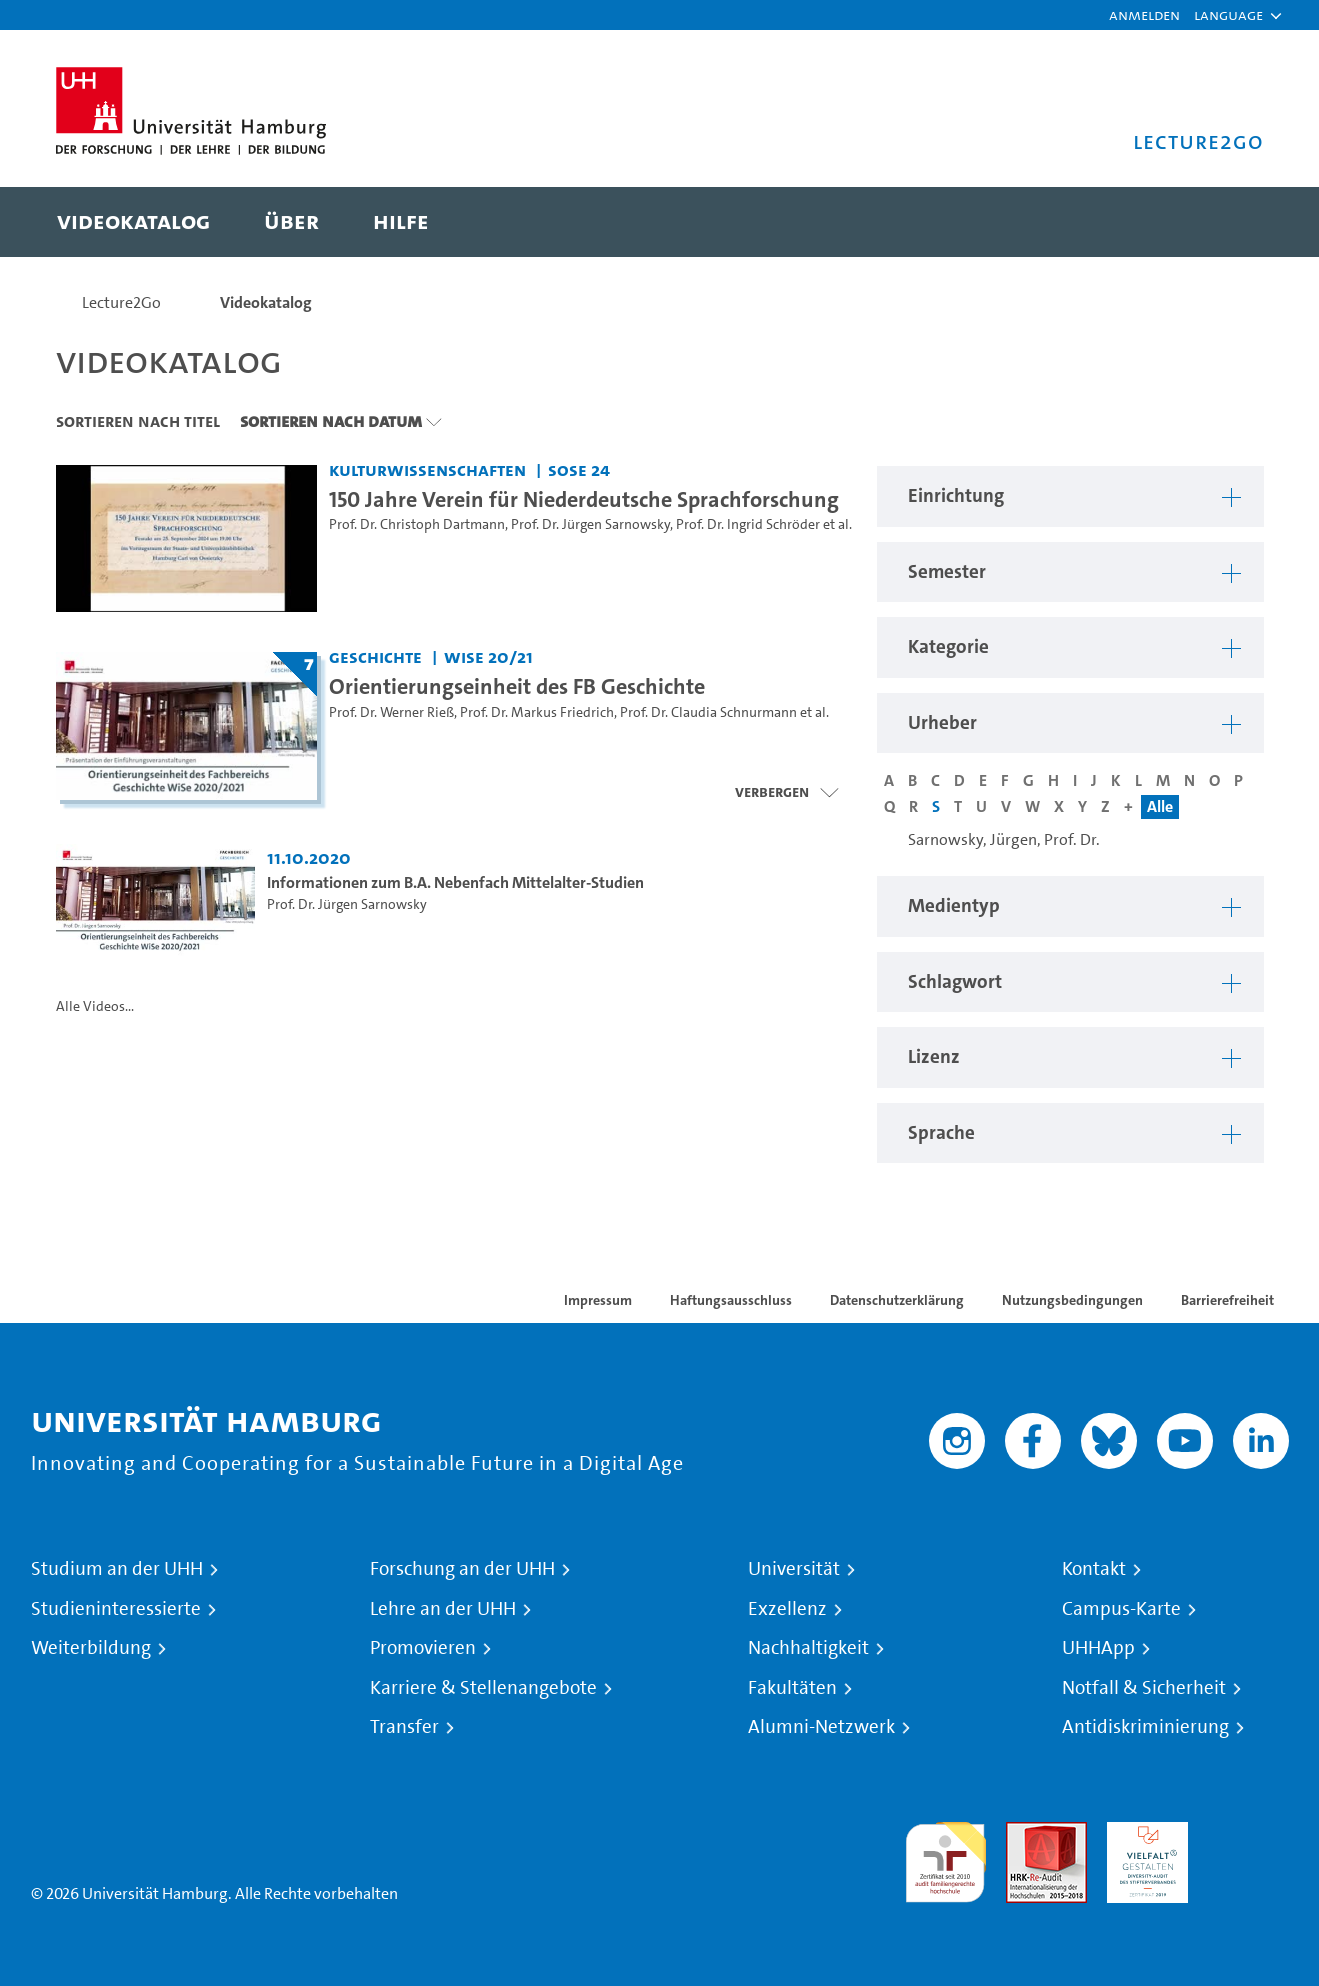 This screenshot has height=1986, width=1319. Describe the element at coordinates (423, 1648) in the screenshot. I see `Promovieren` at that location.